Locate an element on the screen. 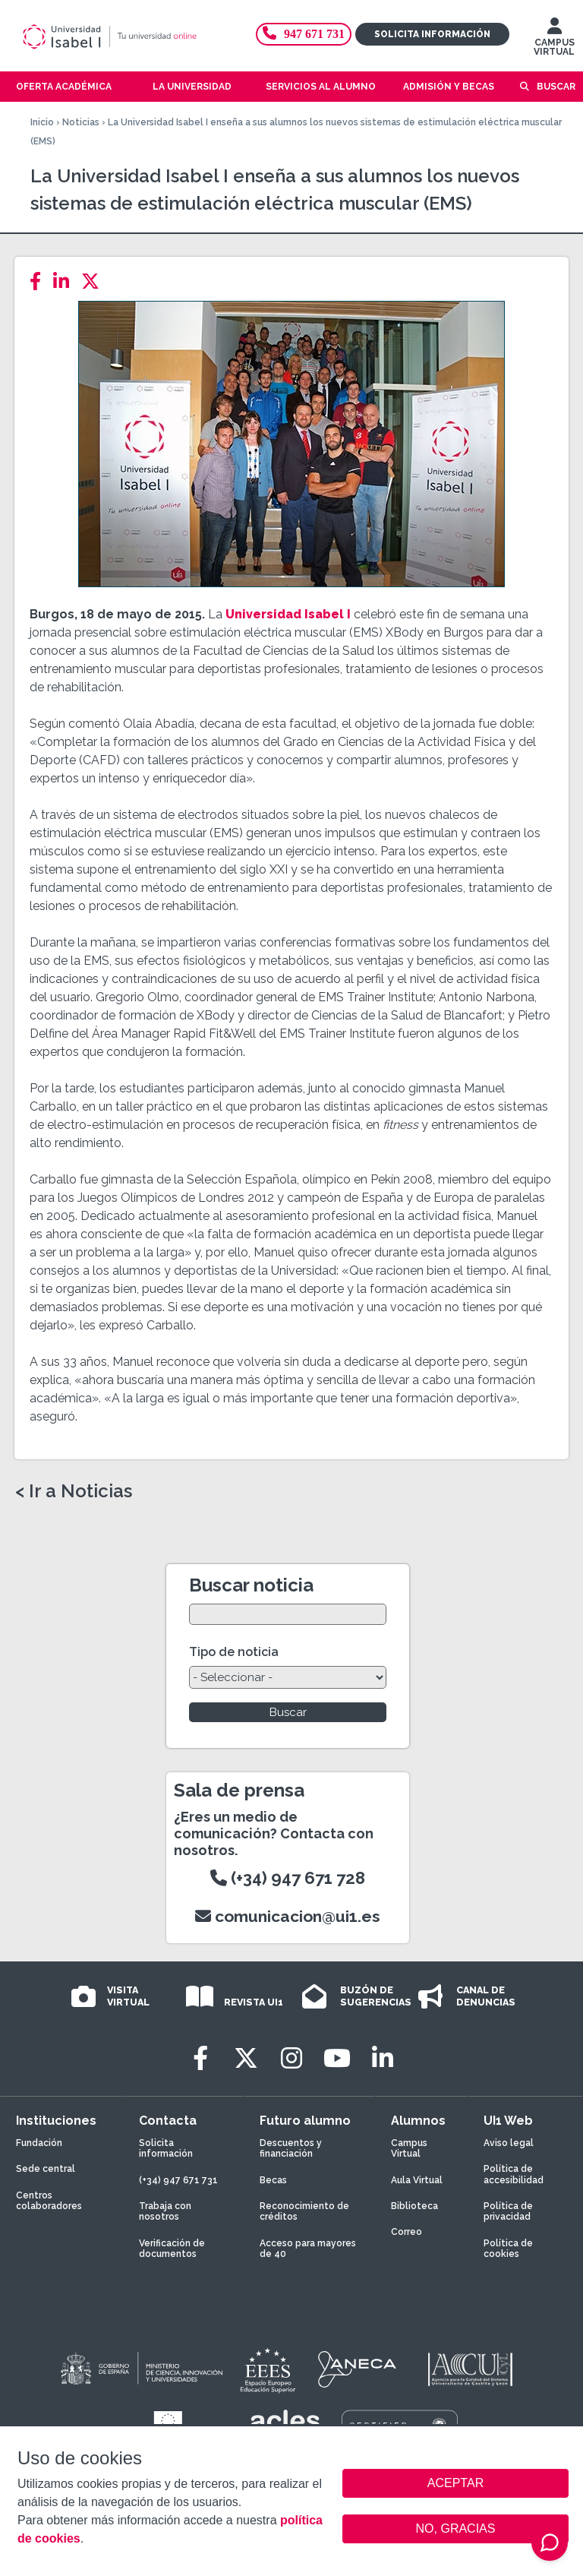 The width and height of the screenshot is (583, 2576). Reconocimiento de créditos is located at coordinates (304, 2211).